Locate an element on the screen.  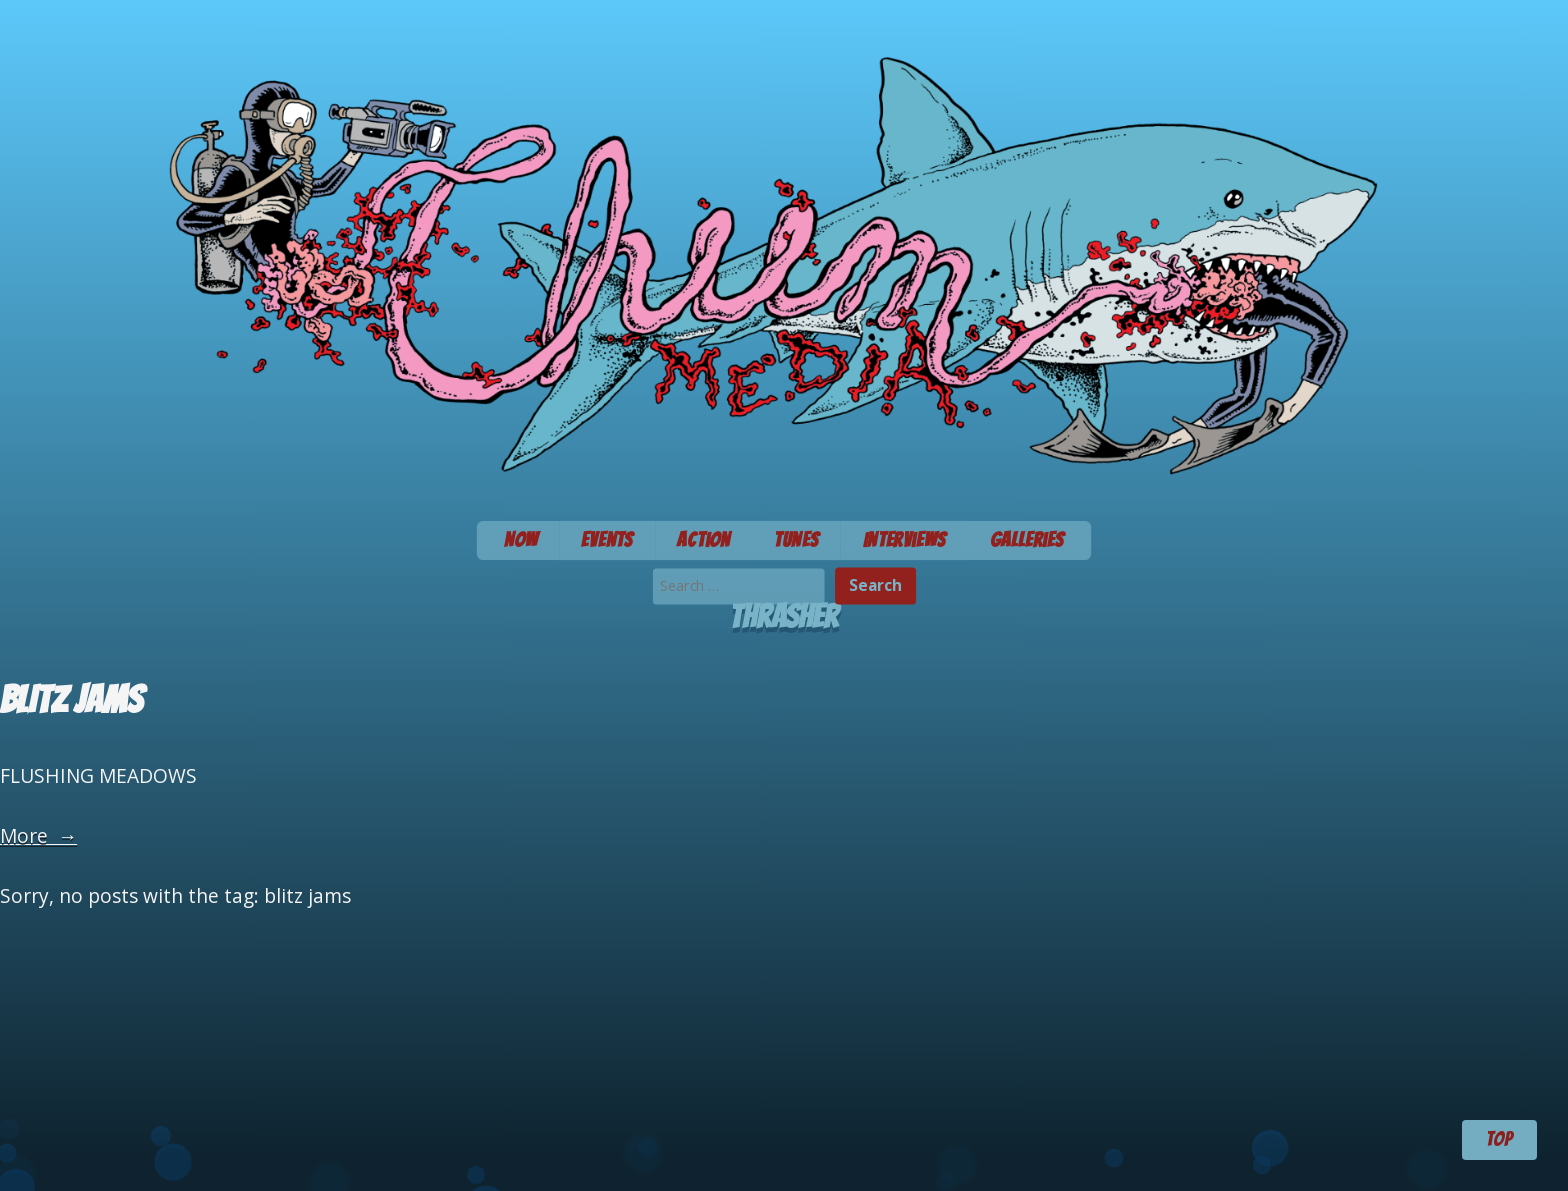
Action is located at coordinates (703, 540).